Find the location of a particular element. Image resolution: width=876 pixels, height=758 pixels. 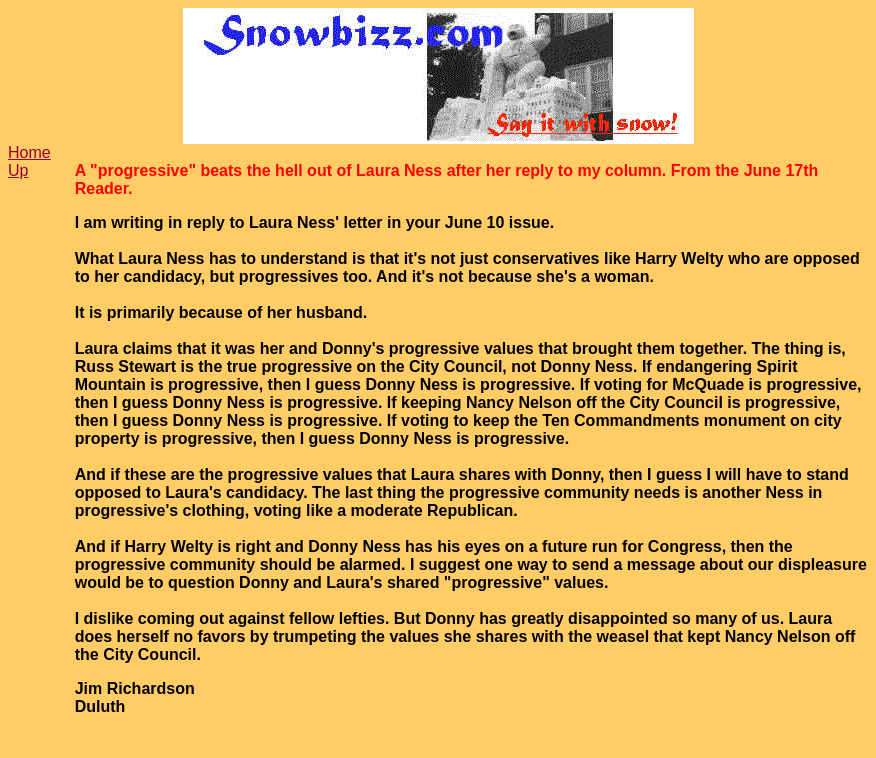

Up is located at coordinates (18, 170).